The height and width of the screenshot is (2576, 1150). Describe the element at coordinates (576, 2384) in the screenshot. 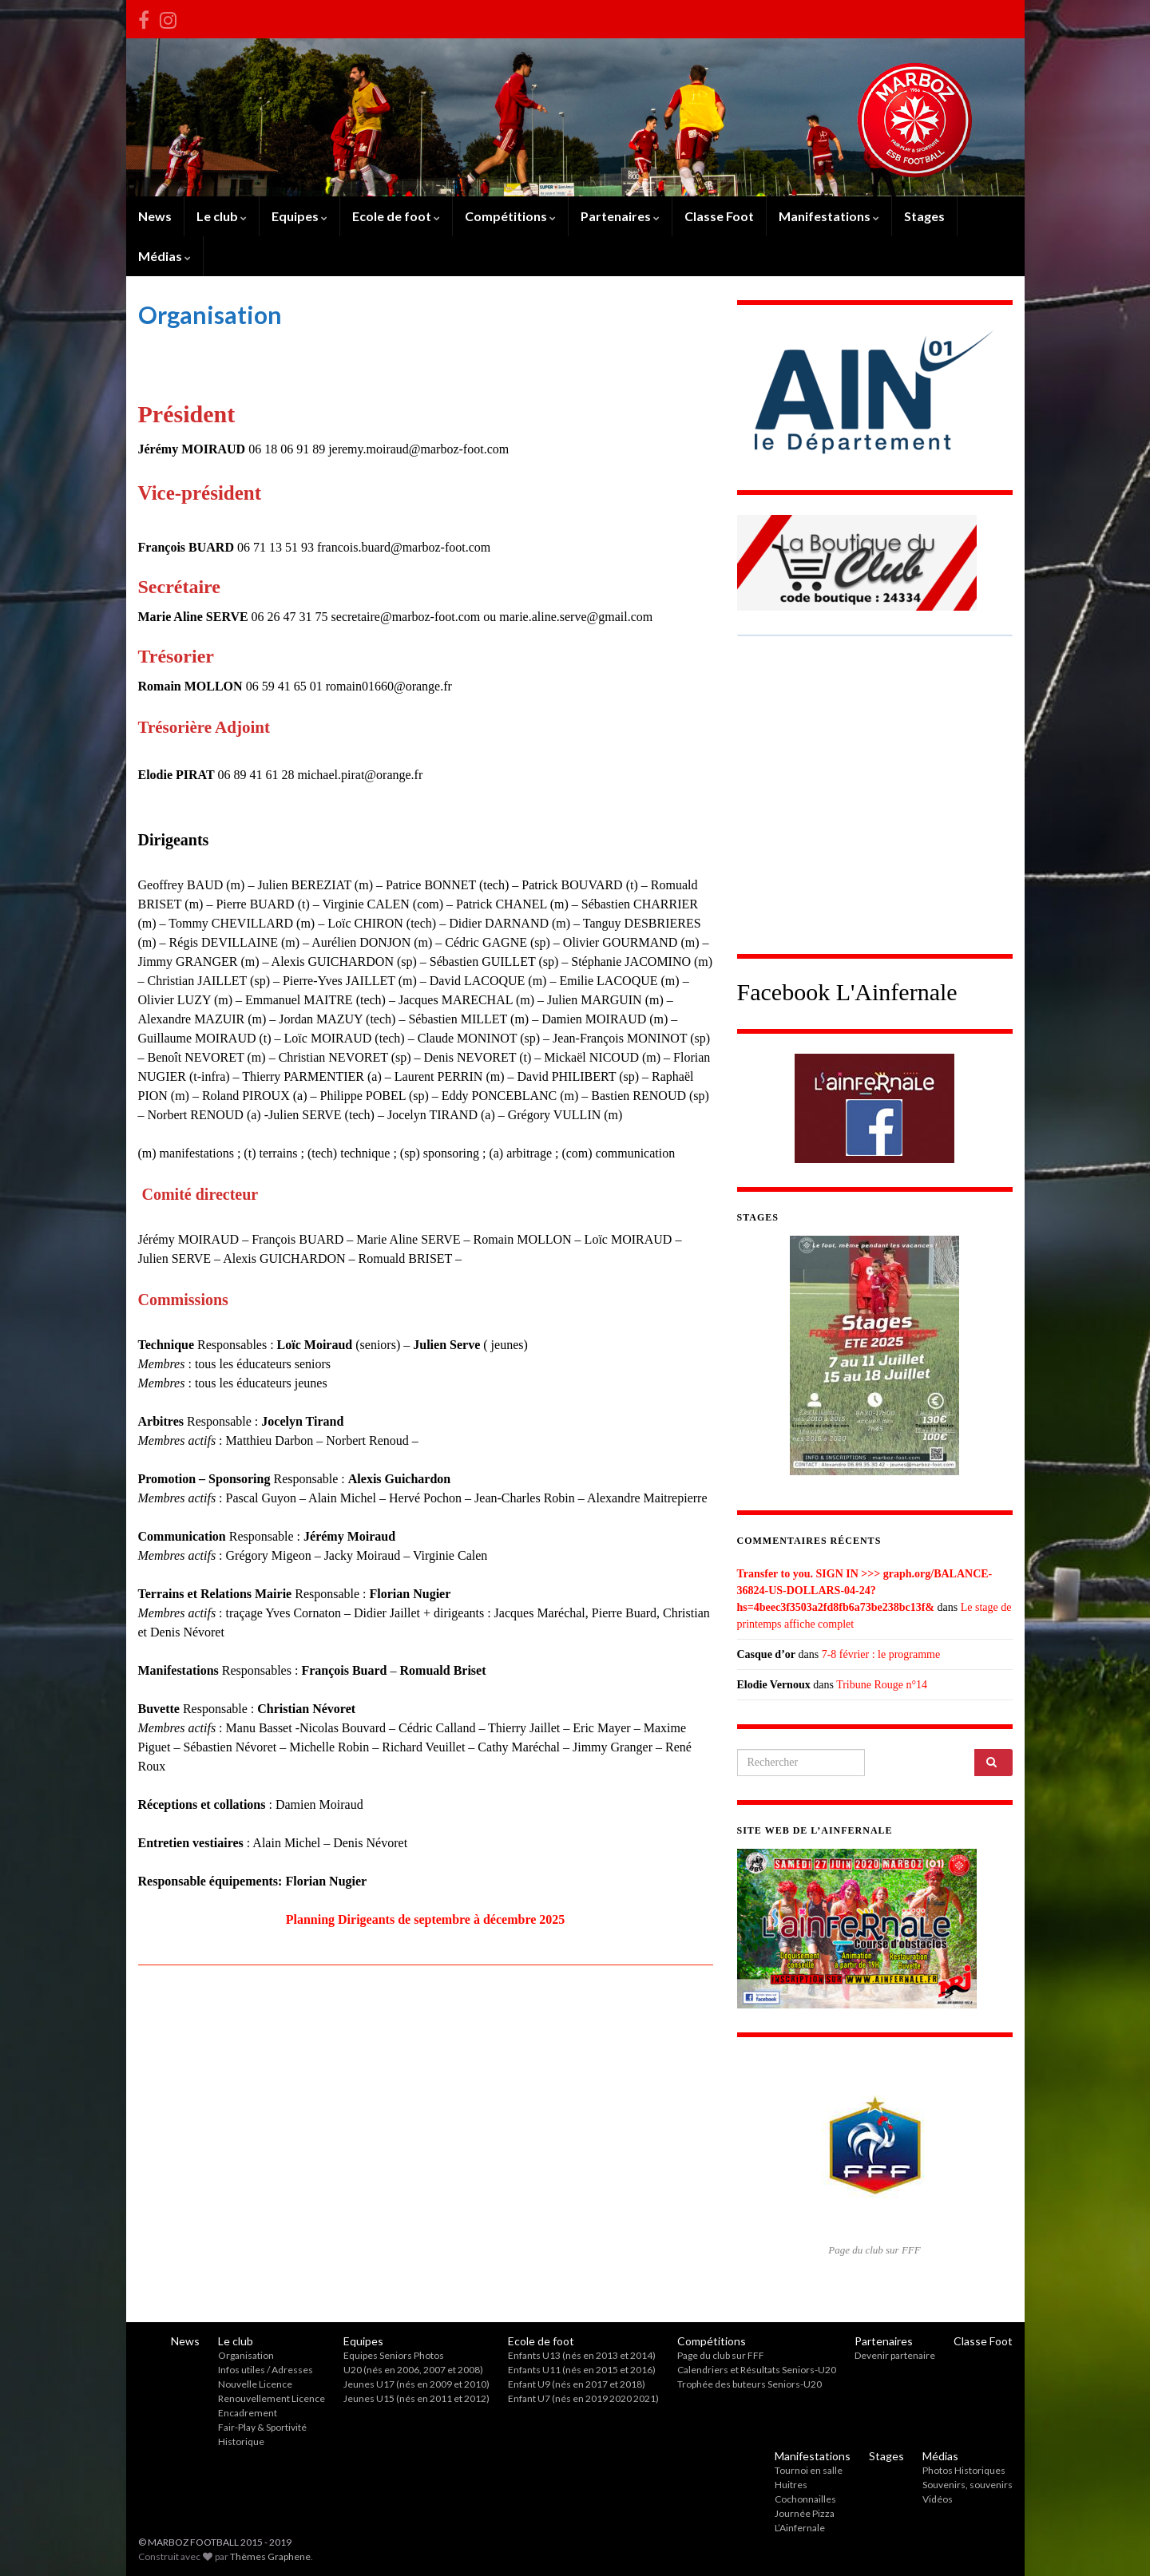

I see `Enfant U9 (nés en 2017 et 2018)` at that location.